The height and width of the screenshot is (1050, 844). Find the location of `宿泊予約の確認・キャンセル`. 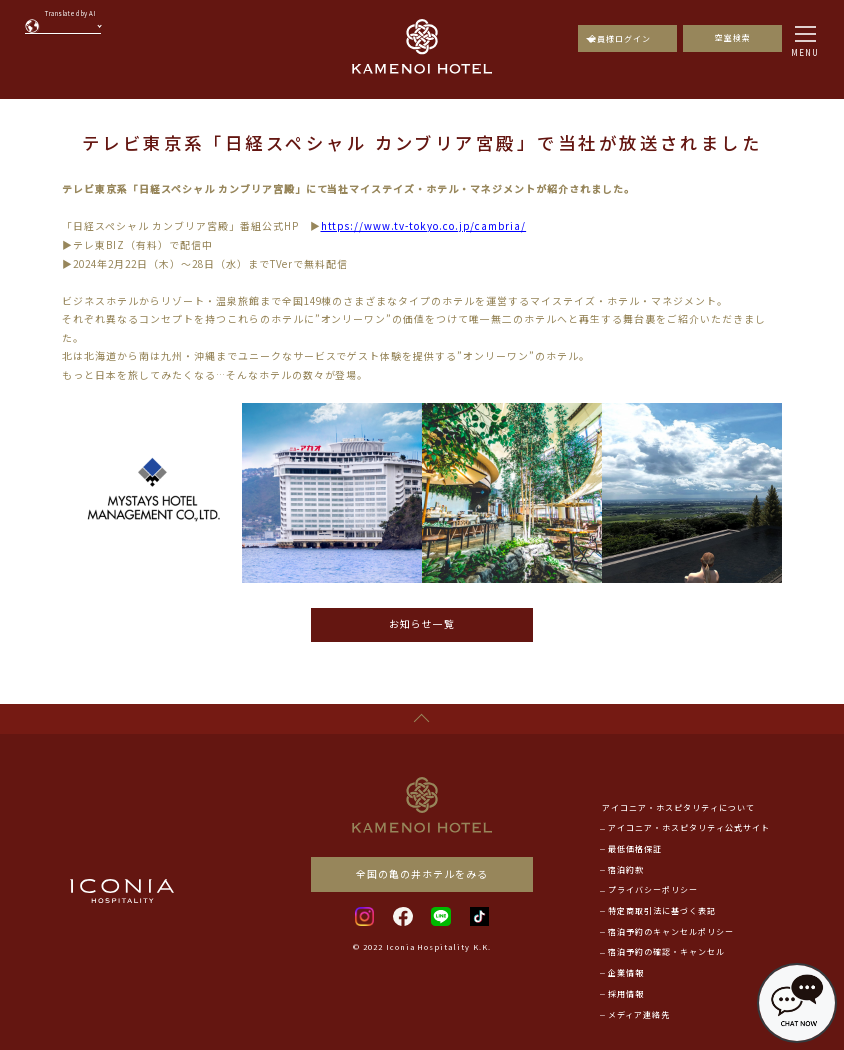

宿泊予約の確認・キャンセル is located at coordinates (666, 951).